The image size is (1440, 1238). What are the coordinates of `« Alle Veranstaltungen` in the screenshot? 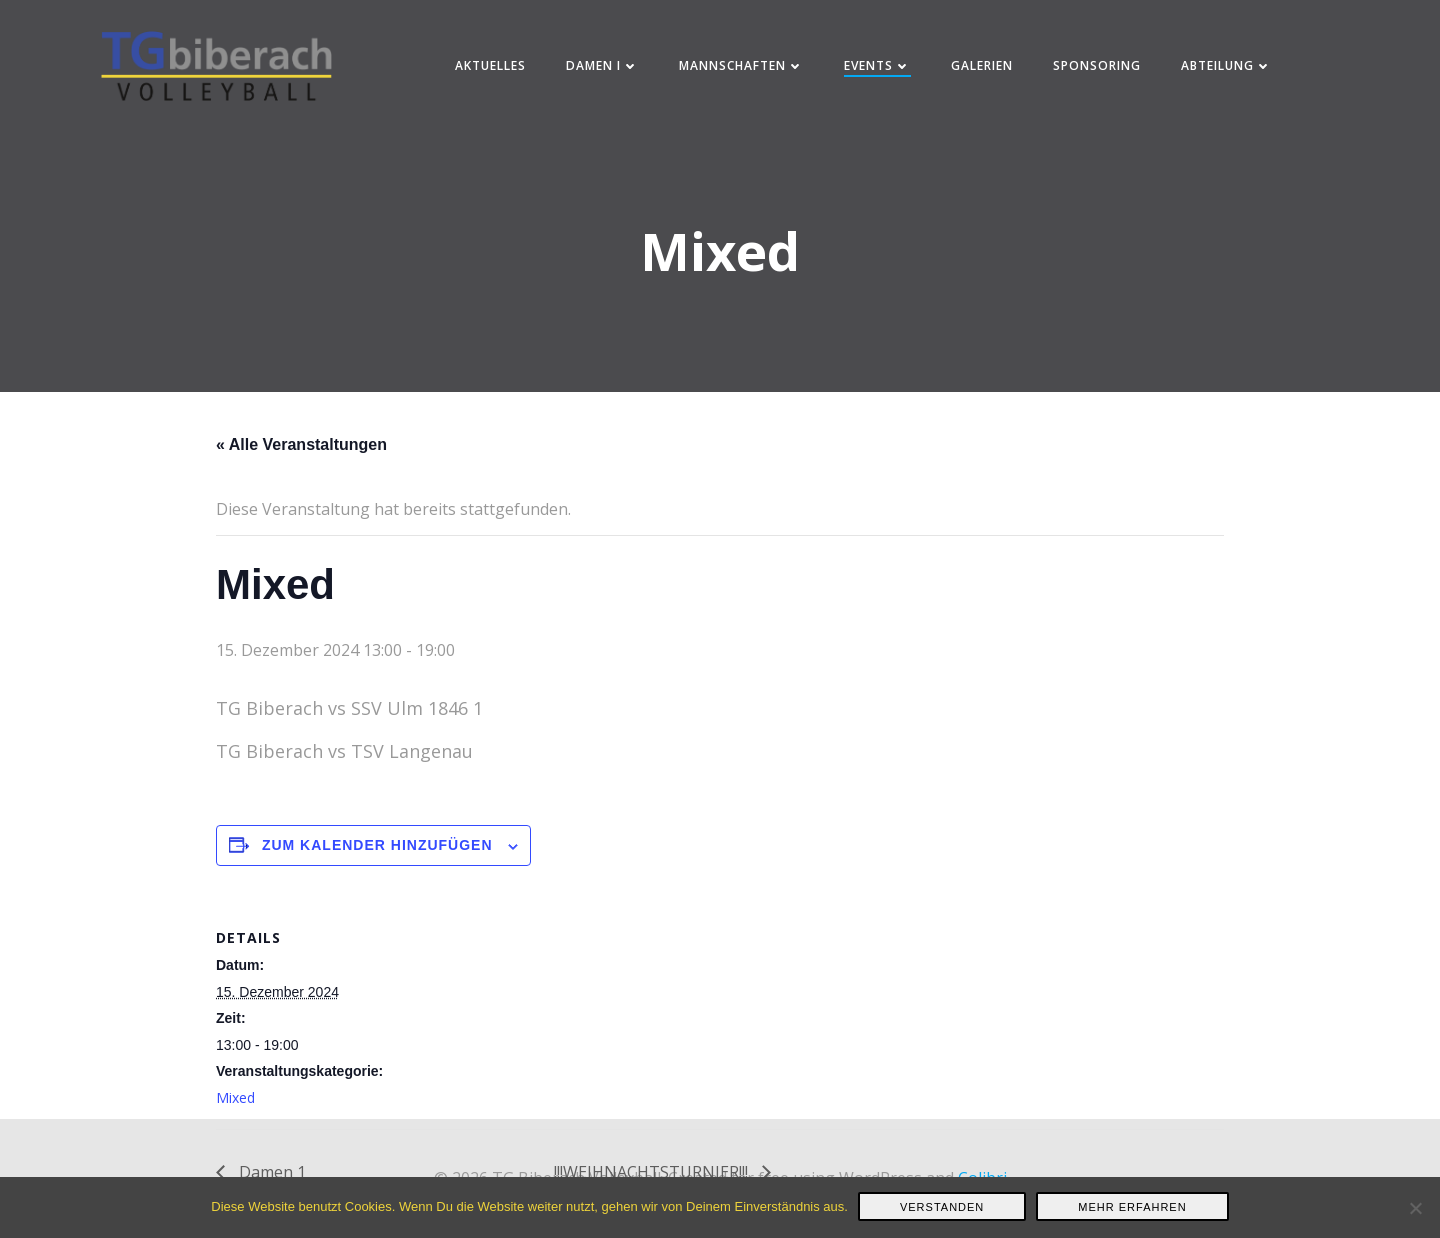 It's located at (301, 450).